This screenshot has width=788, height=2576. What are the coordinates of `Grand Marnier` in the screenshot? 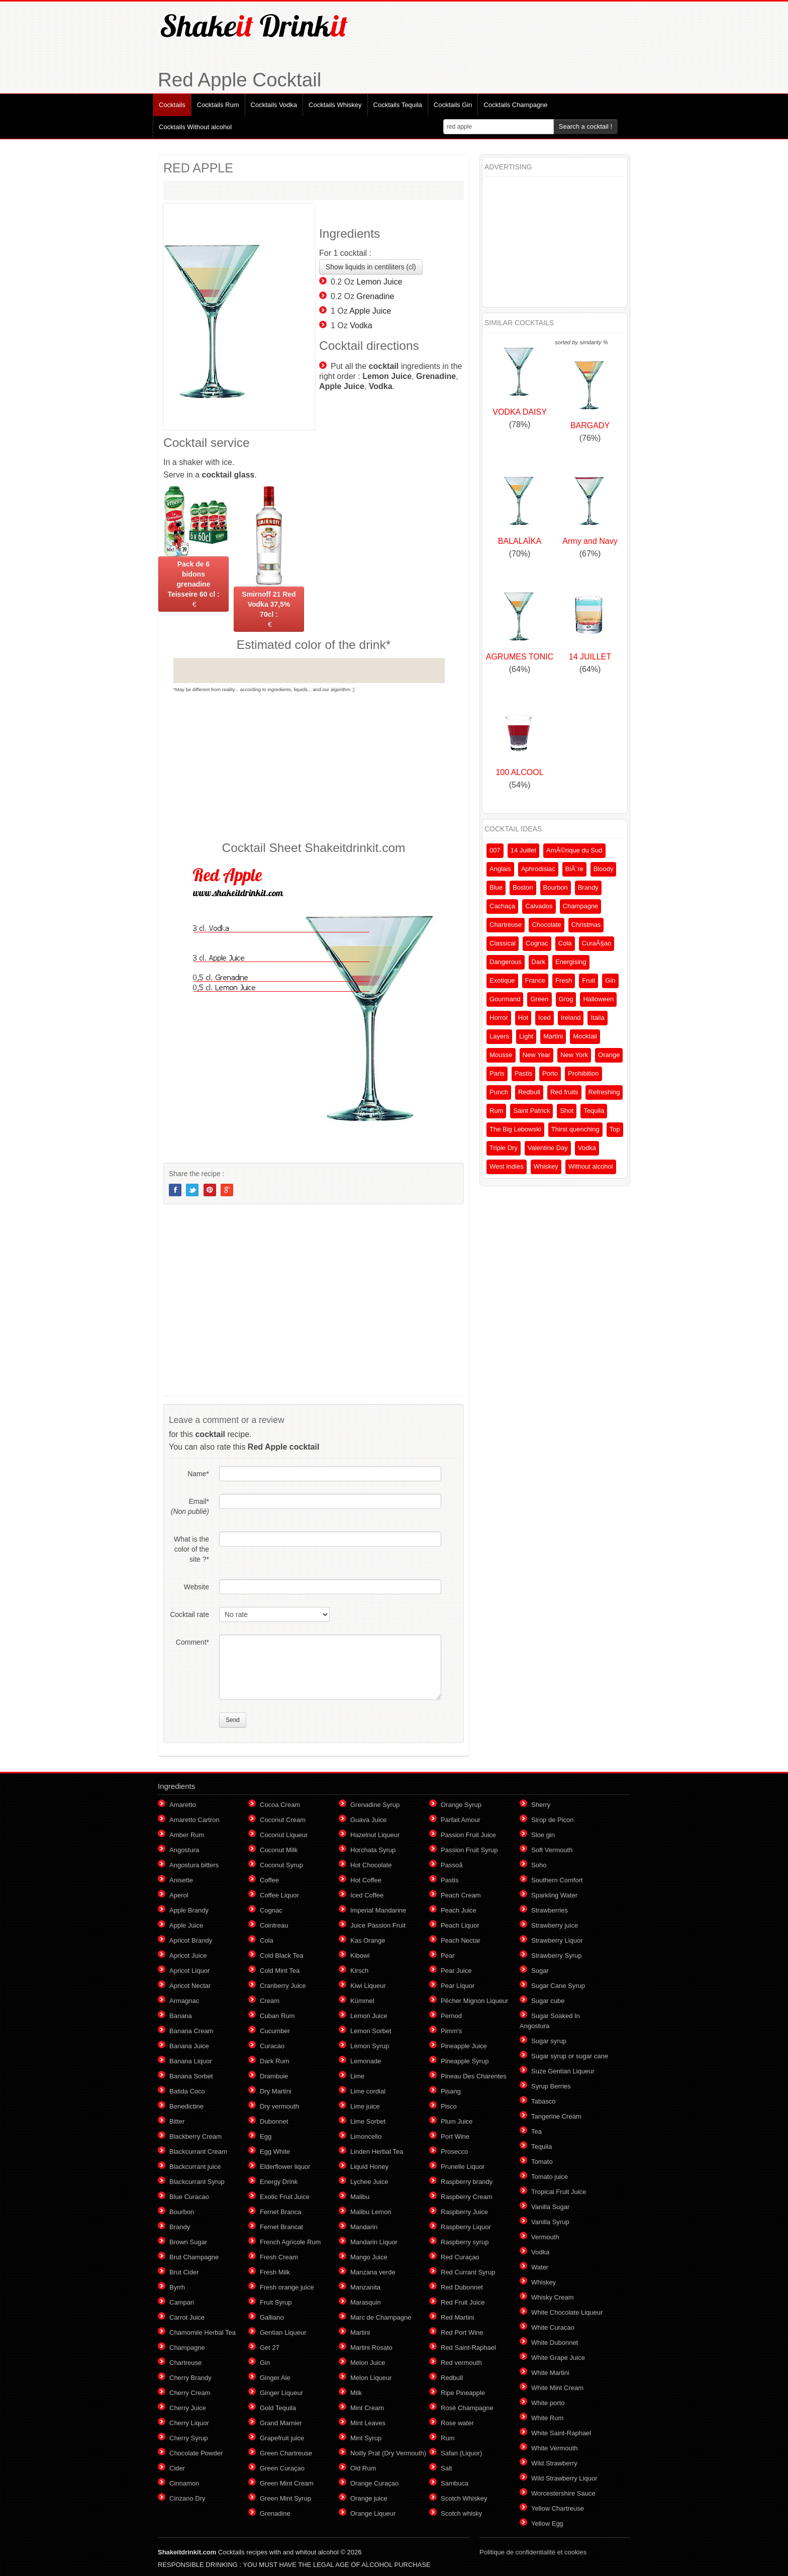 It's located at (281, 2423).